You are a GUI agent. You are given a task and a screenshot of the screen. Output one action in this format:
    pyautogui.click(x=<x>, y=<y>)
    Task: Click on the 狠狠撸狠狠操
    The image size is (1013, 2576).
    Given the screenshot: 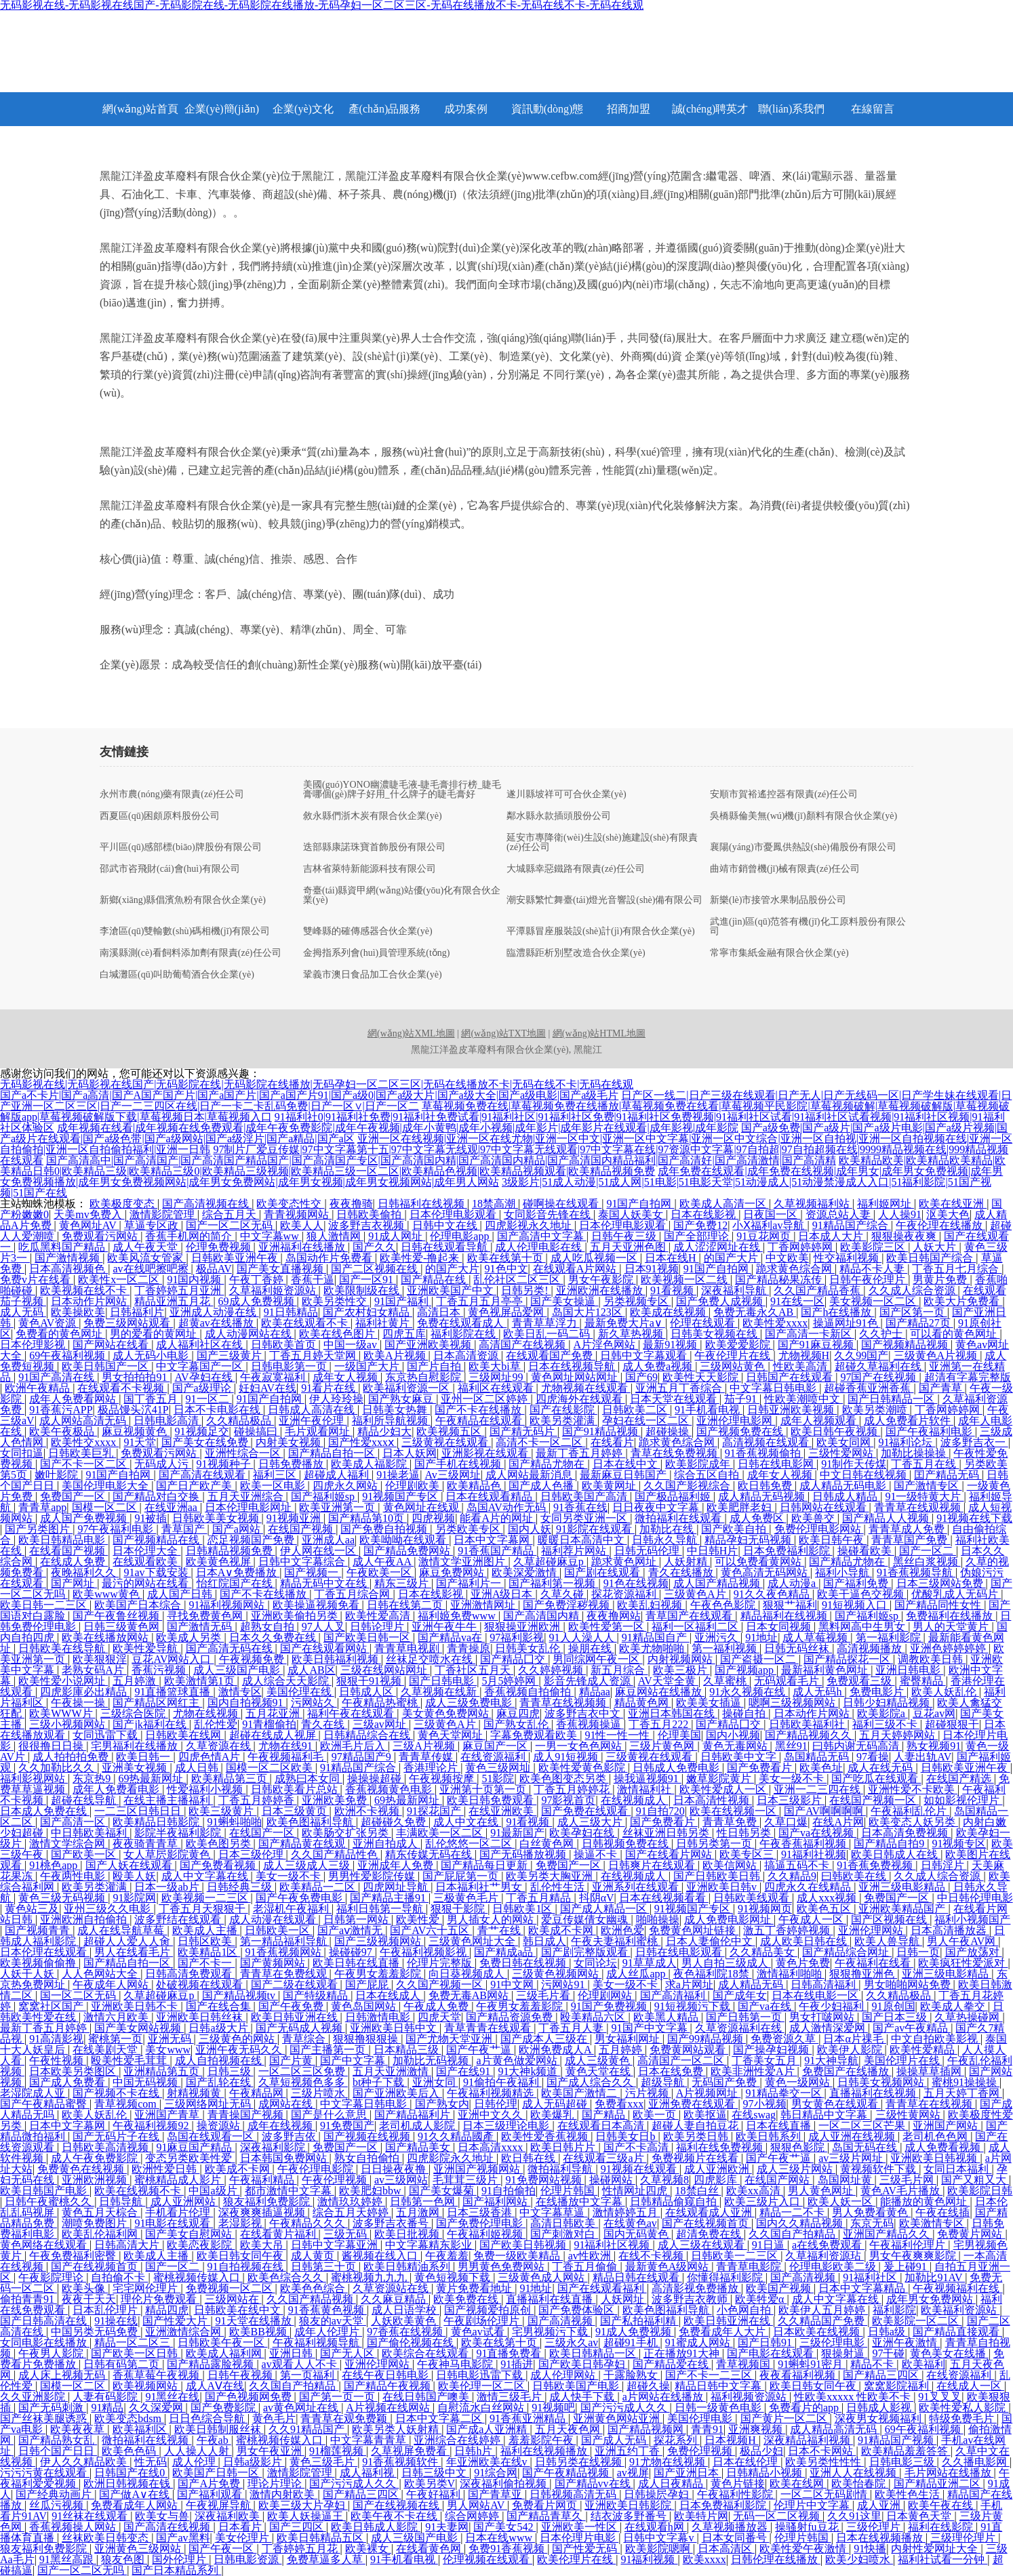 What is the action you would take?
    pyautogui.click(x=367, y=2039)
    